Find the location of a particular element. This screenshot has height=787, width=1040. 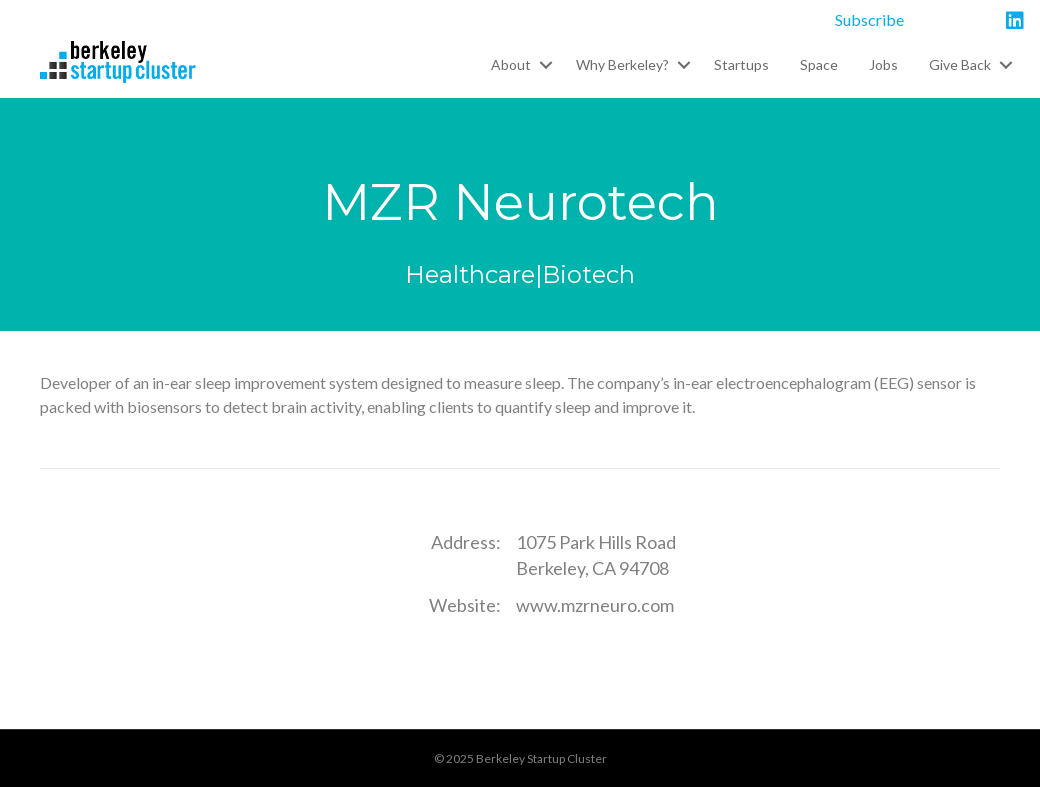

About is located at coordinates (511, 64).